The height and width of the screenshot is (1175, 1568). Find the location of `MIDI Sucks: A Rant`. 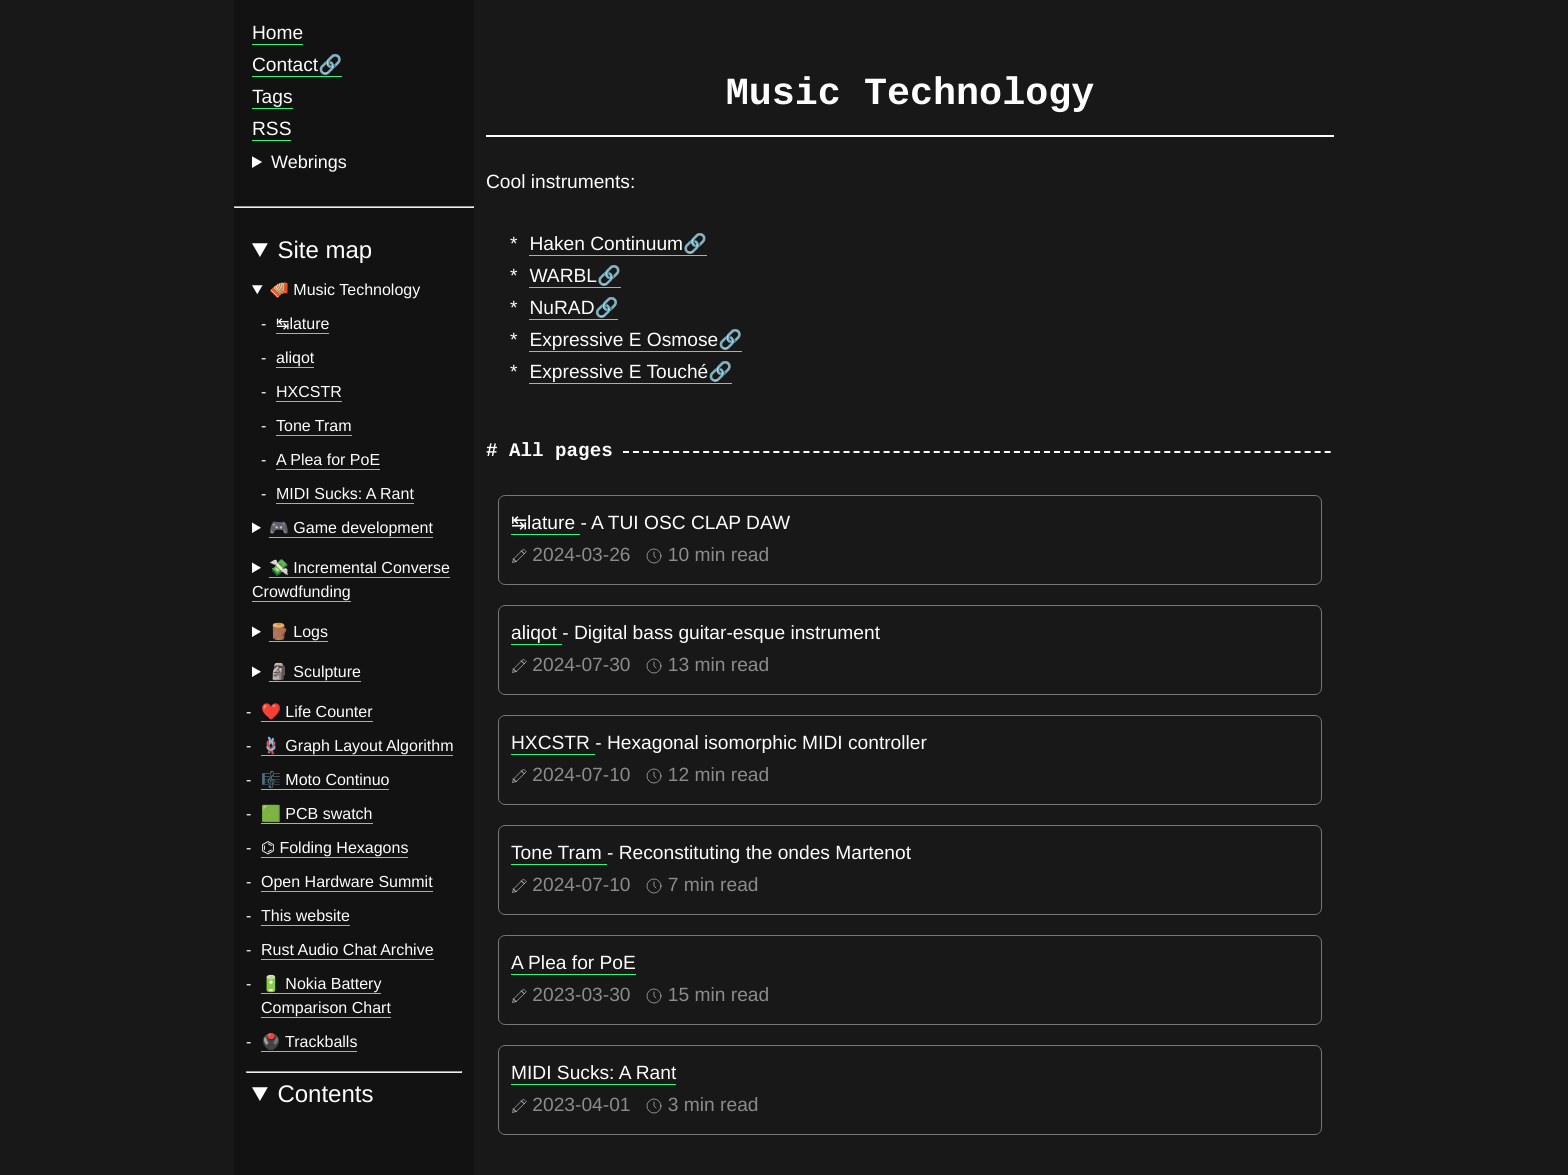

MIDI Sucks: A Rant is located at coordinates (345, 494).